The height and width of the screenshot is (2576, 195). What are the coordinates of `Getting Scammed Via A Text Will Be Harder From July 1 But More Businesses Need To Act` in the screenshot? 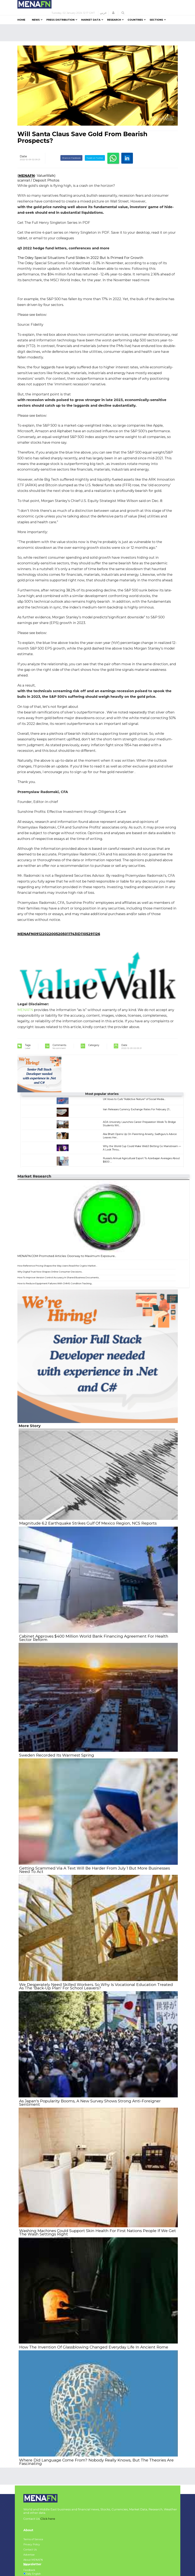 It's located at (94, 1866).